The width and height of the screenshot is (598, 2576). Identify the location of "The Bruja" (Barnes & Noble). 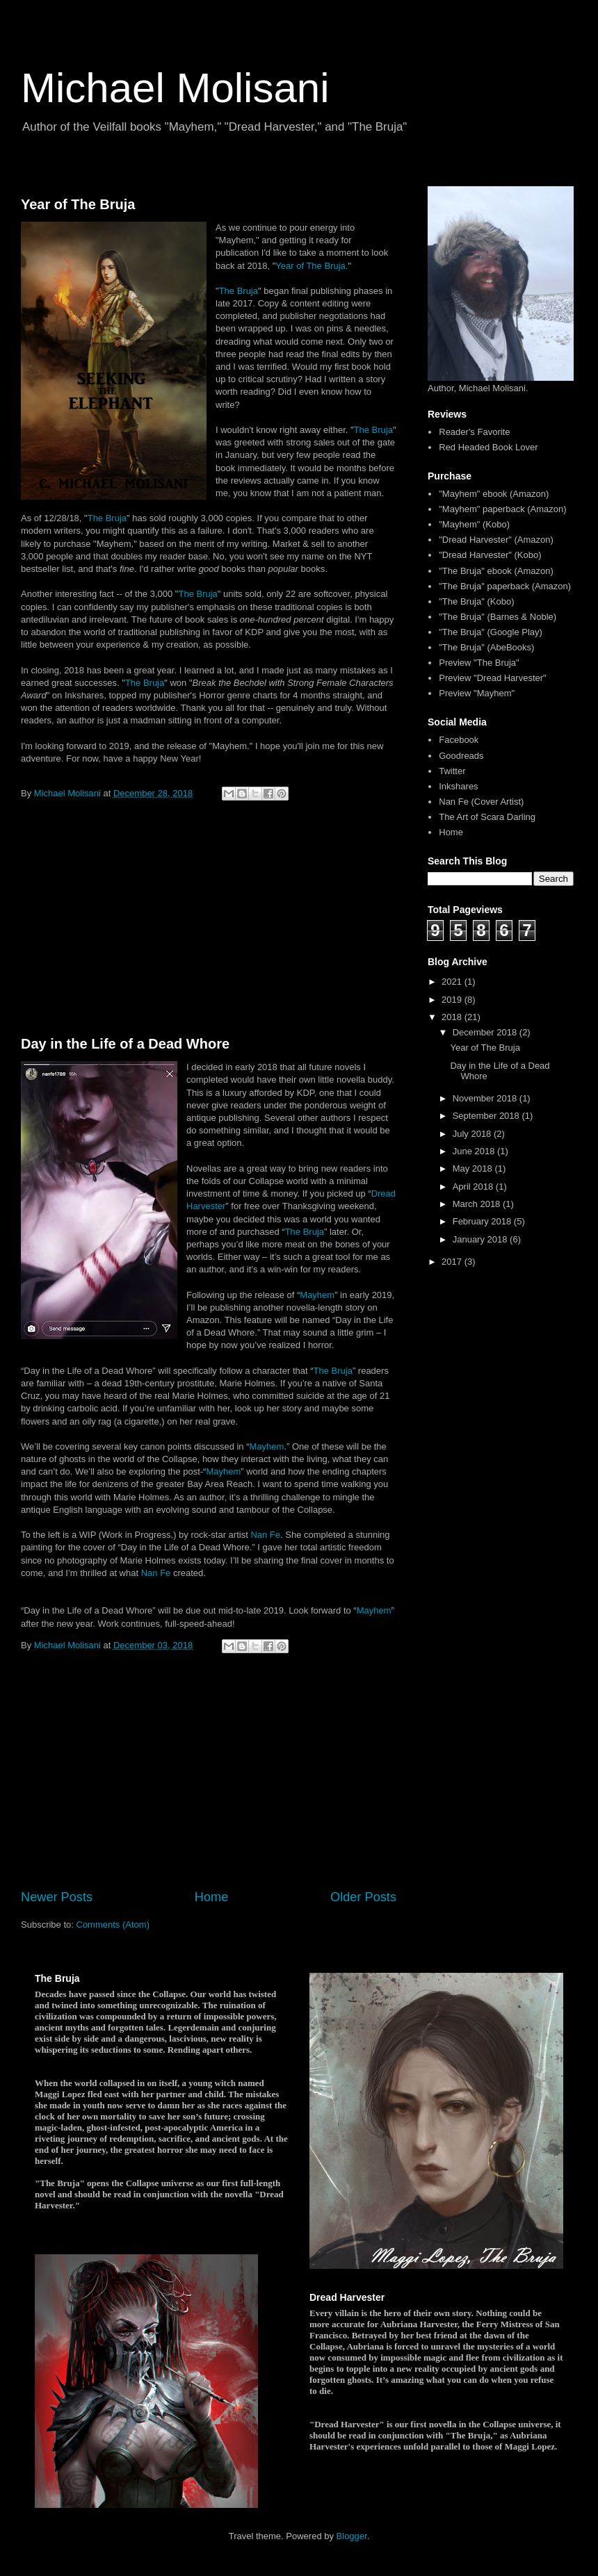
(497, 617).